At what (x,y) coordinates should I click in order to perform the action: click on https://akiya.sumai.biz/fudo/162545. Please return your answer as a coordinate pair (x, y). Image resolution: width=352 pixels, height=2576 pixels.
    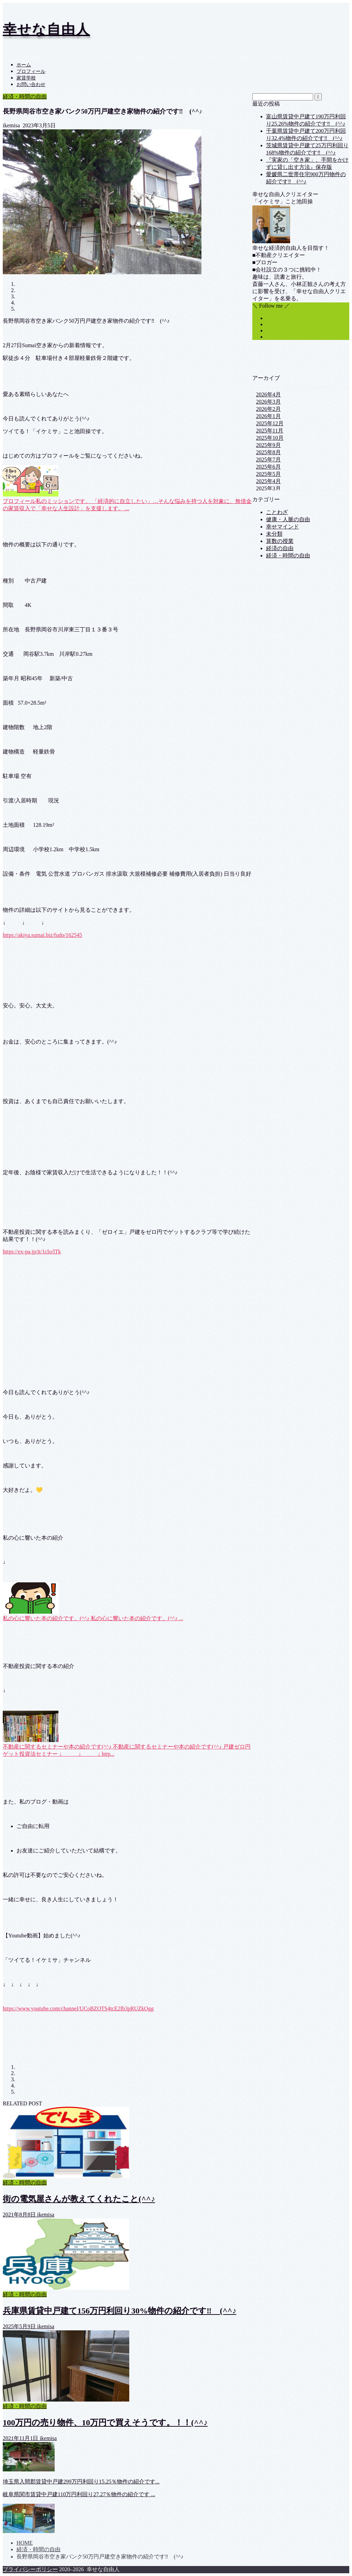
    Looking at the image, I should click on (42, 935).